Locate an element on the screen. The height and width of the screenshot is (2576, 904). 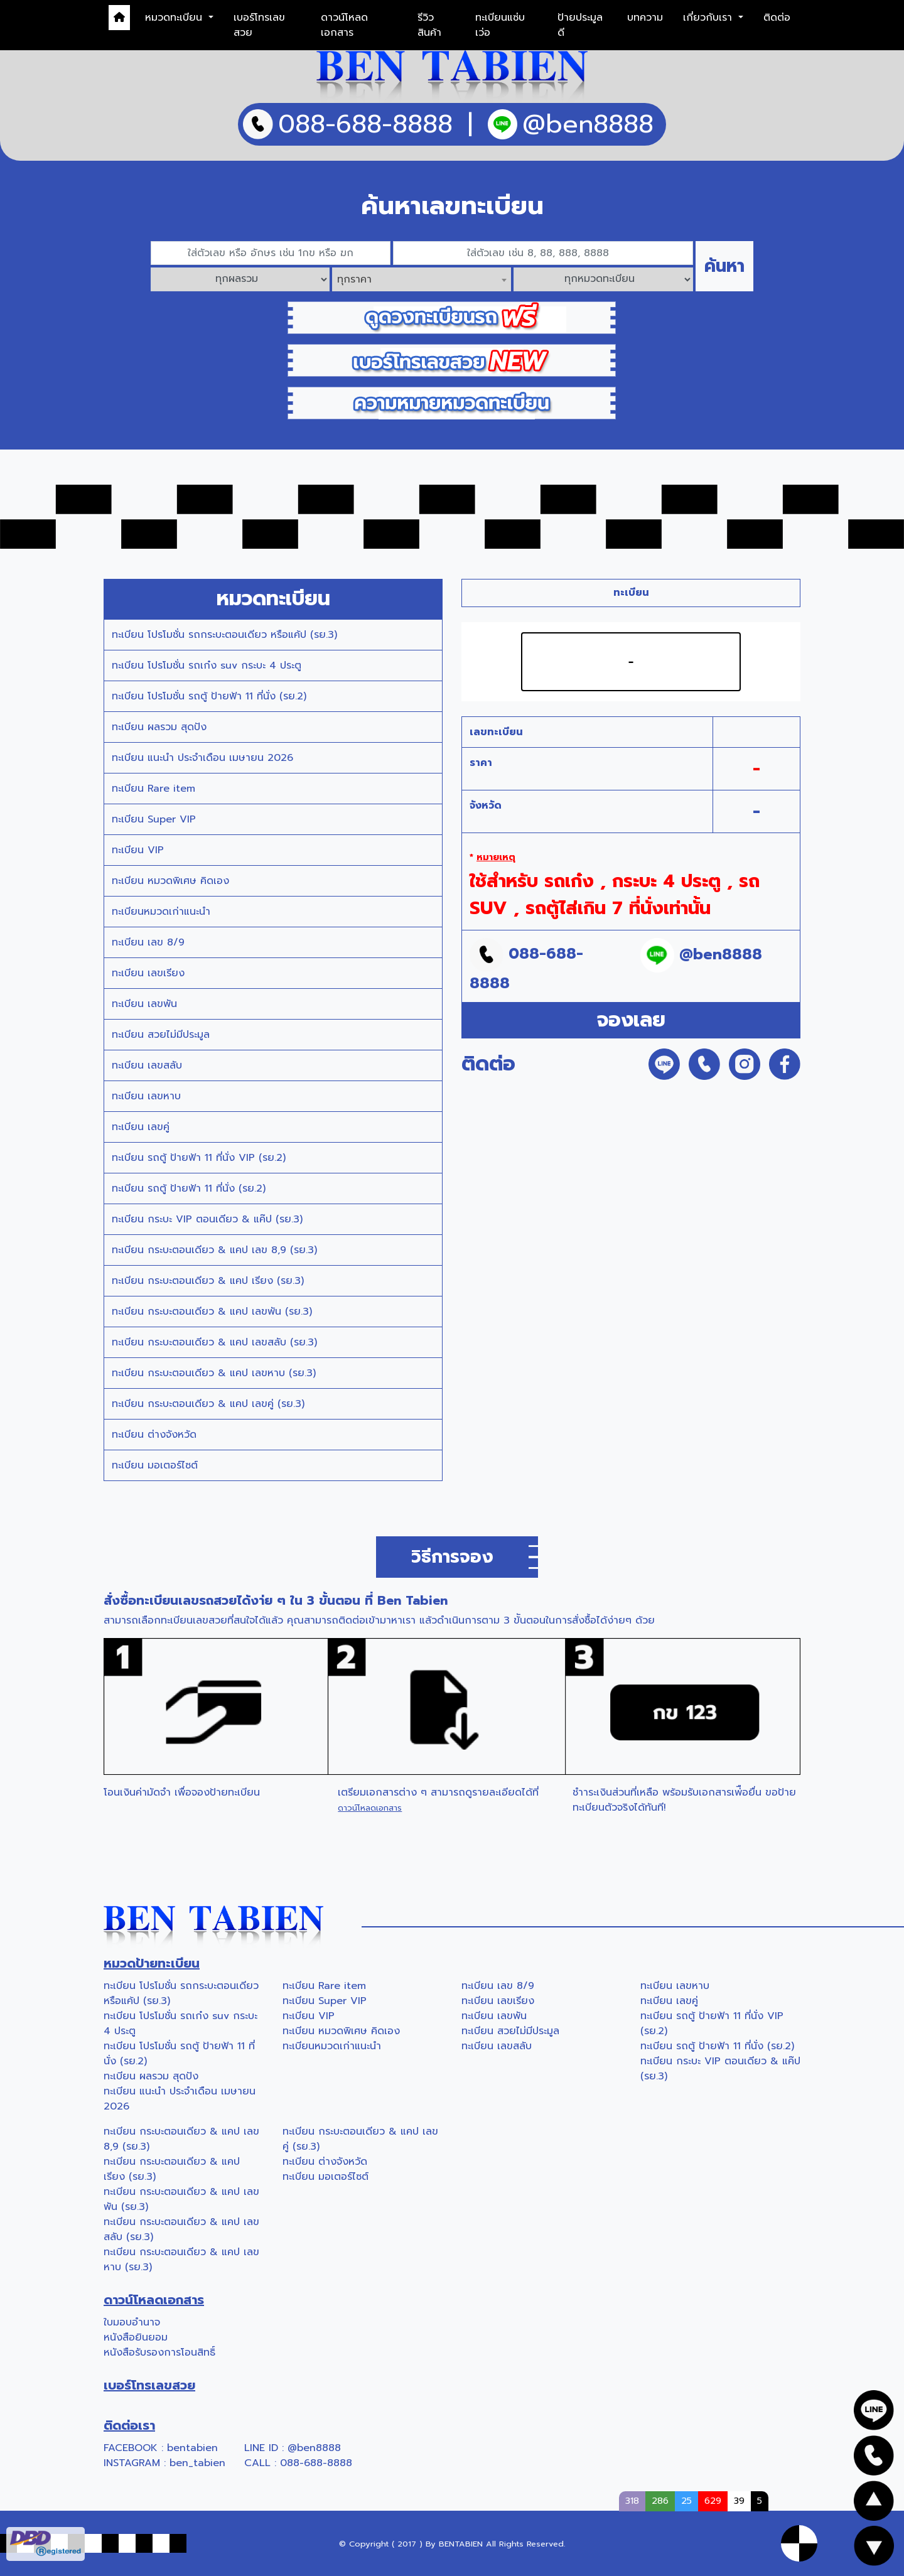
ทะเบียน แนะนำ ประจำเดือน เมษายน 2026 is located at coordinates (202, 757).